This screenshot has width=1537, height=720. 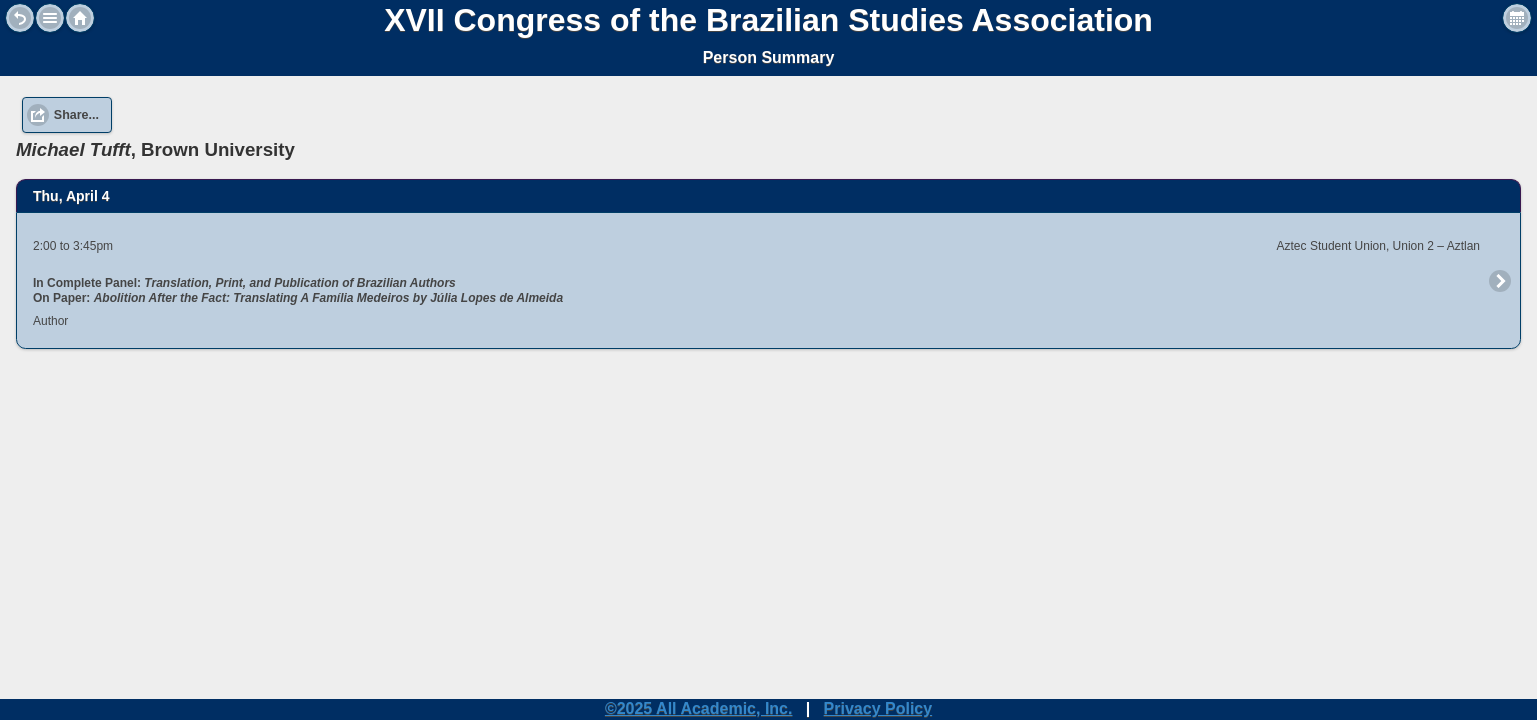 I want to click on Home [button], so click(x=80, y=18).